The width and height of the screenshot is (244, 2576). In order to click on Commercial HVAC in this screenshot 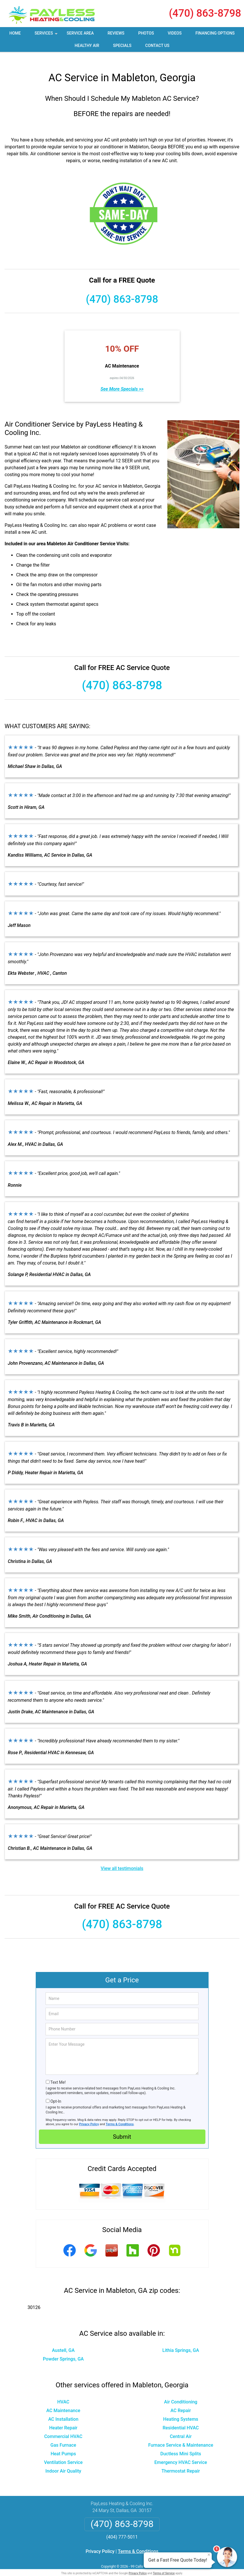, I will do `click(63, 2427)`.